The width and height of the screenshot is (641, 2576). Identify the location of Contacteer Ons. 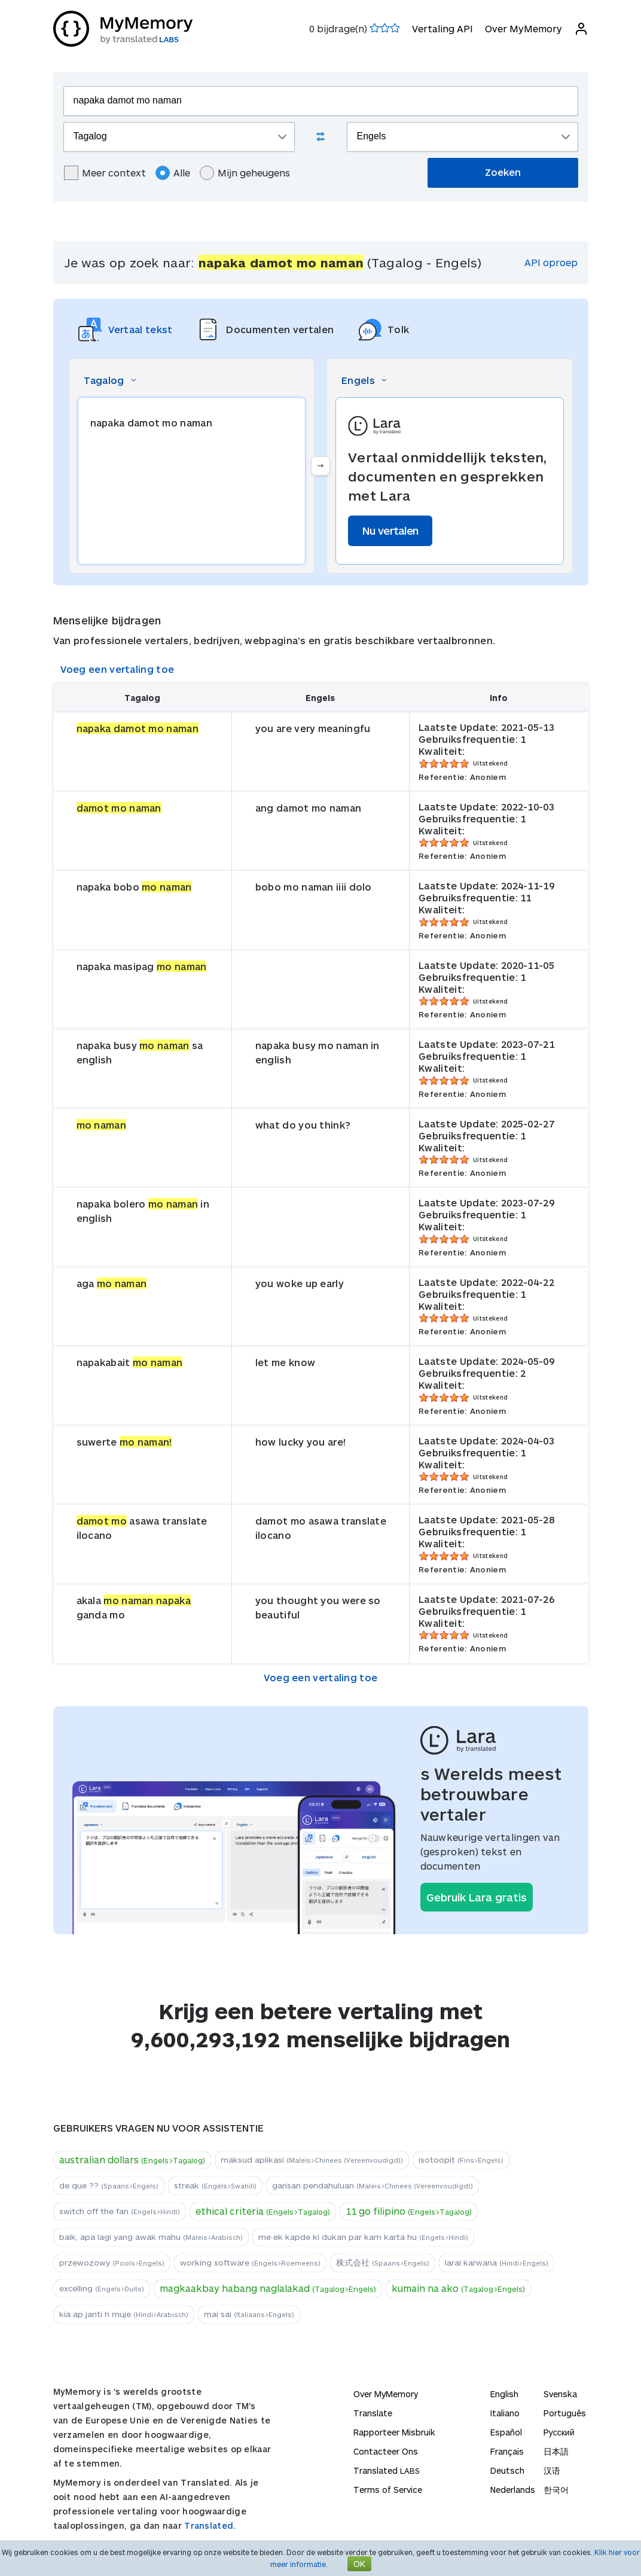
(385, 2451).